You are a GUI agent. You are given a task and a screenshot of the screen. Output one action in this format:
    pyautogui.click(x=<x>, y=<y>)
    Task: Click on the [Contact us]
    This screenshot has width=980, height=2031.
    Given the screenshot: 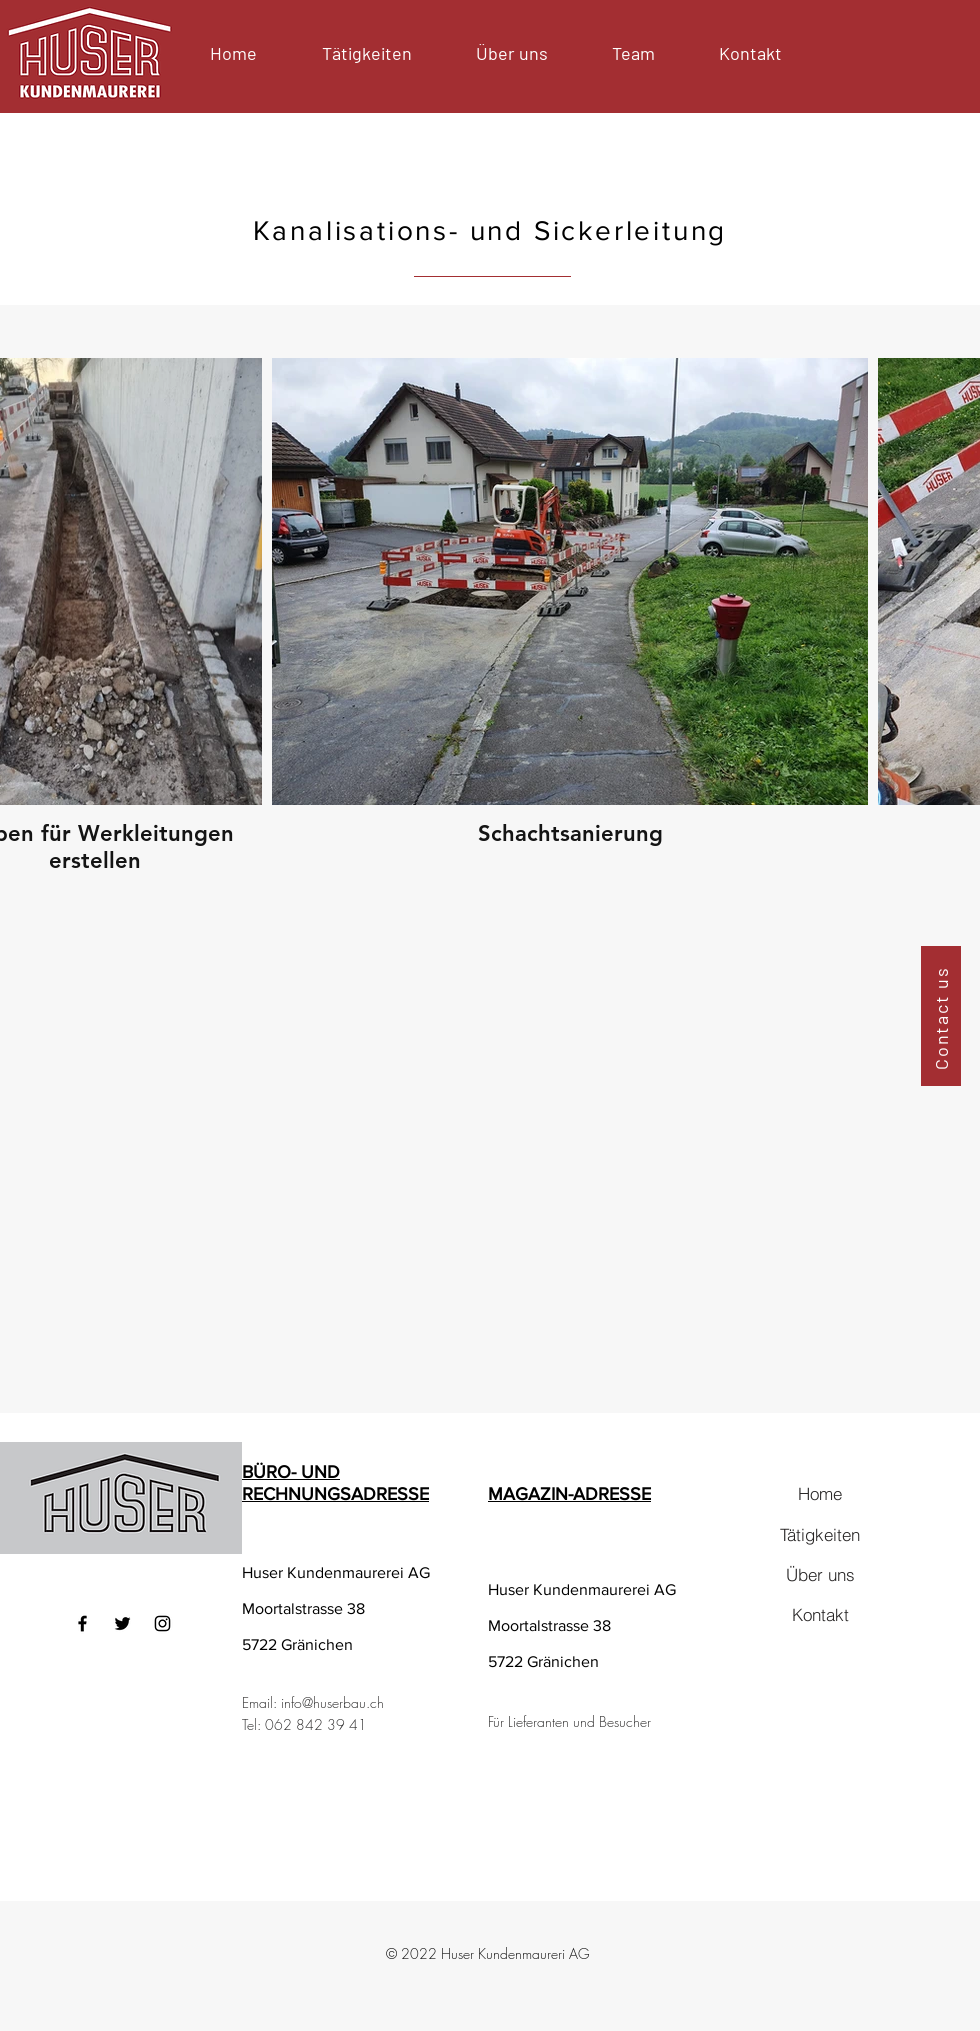 What is the action you would take?
    pyautogui.click(x=941, y=1016)
    